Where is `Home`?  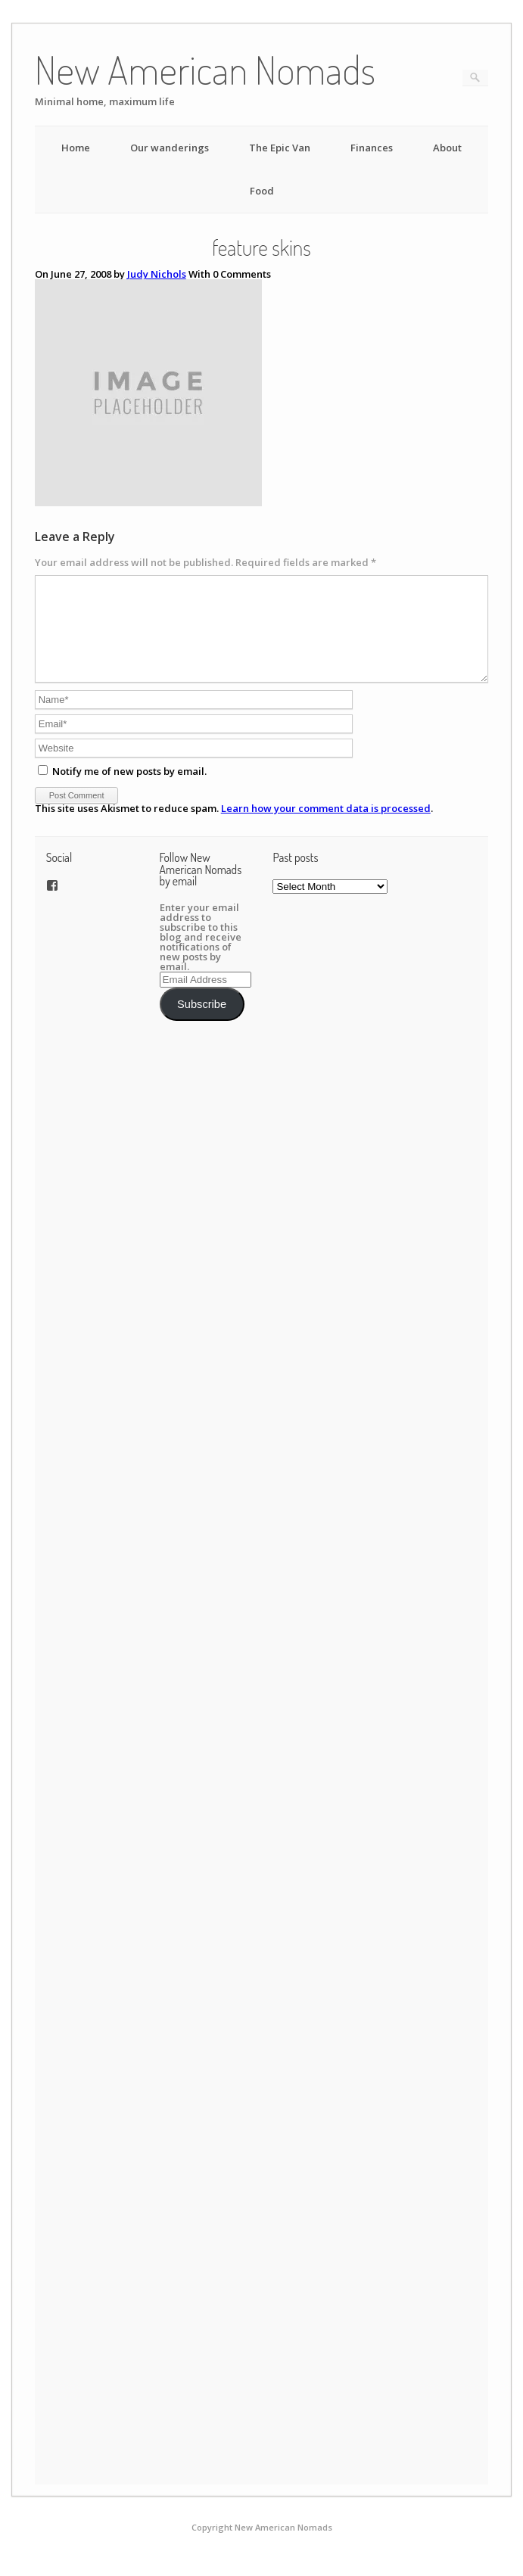 Home is located at coordinates (75, 147).